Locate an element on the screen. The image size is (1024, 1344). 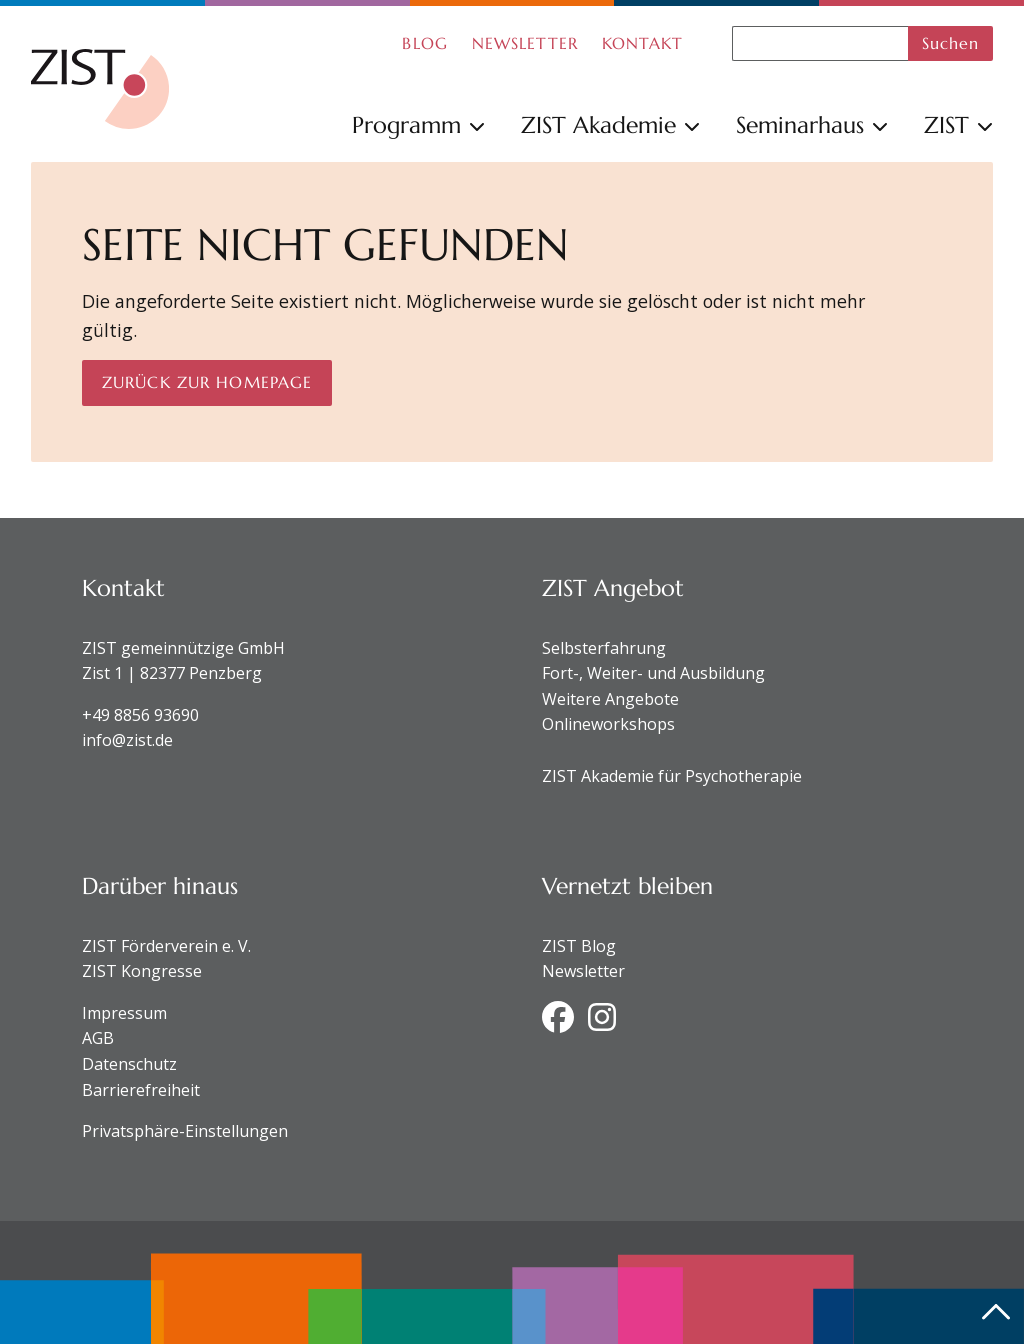
Suchen is located at coordinates (951, 43).